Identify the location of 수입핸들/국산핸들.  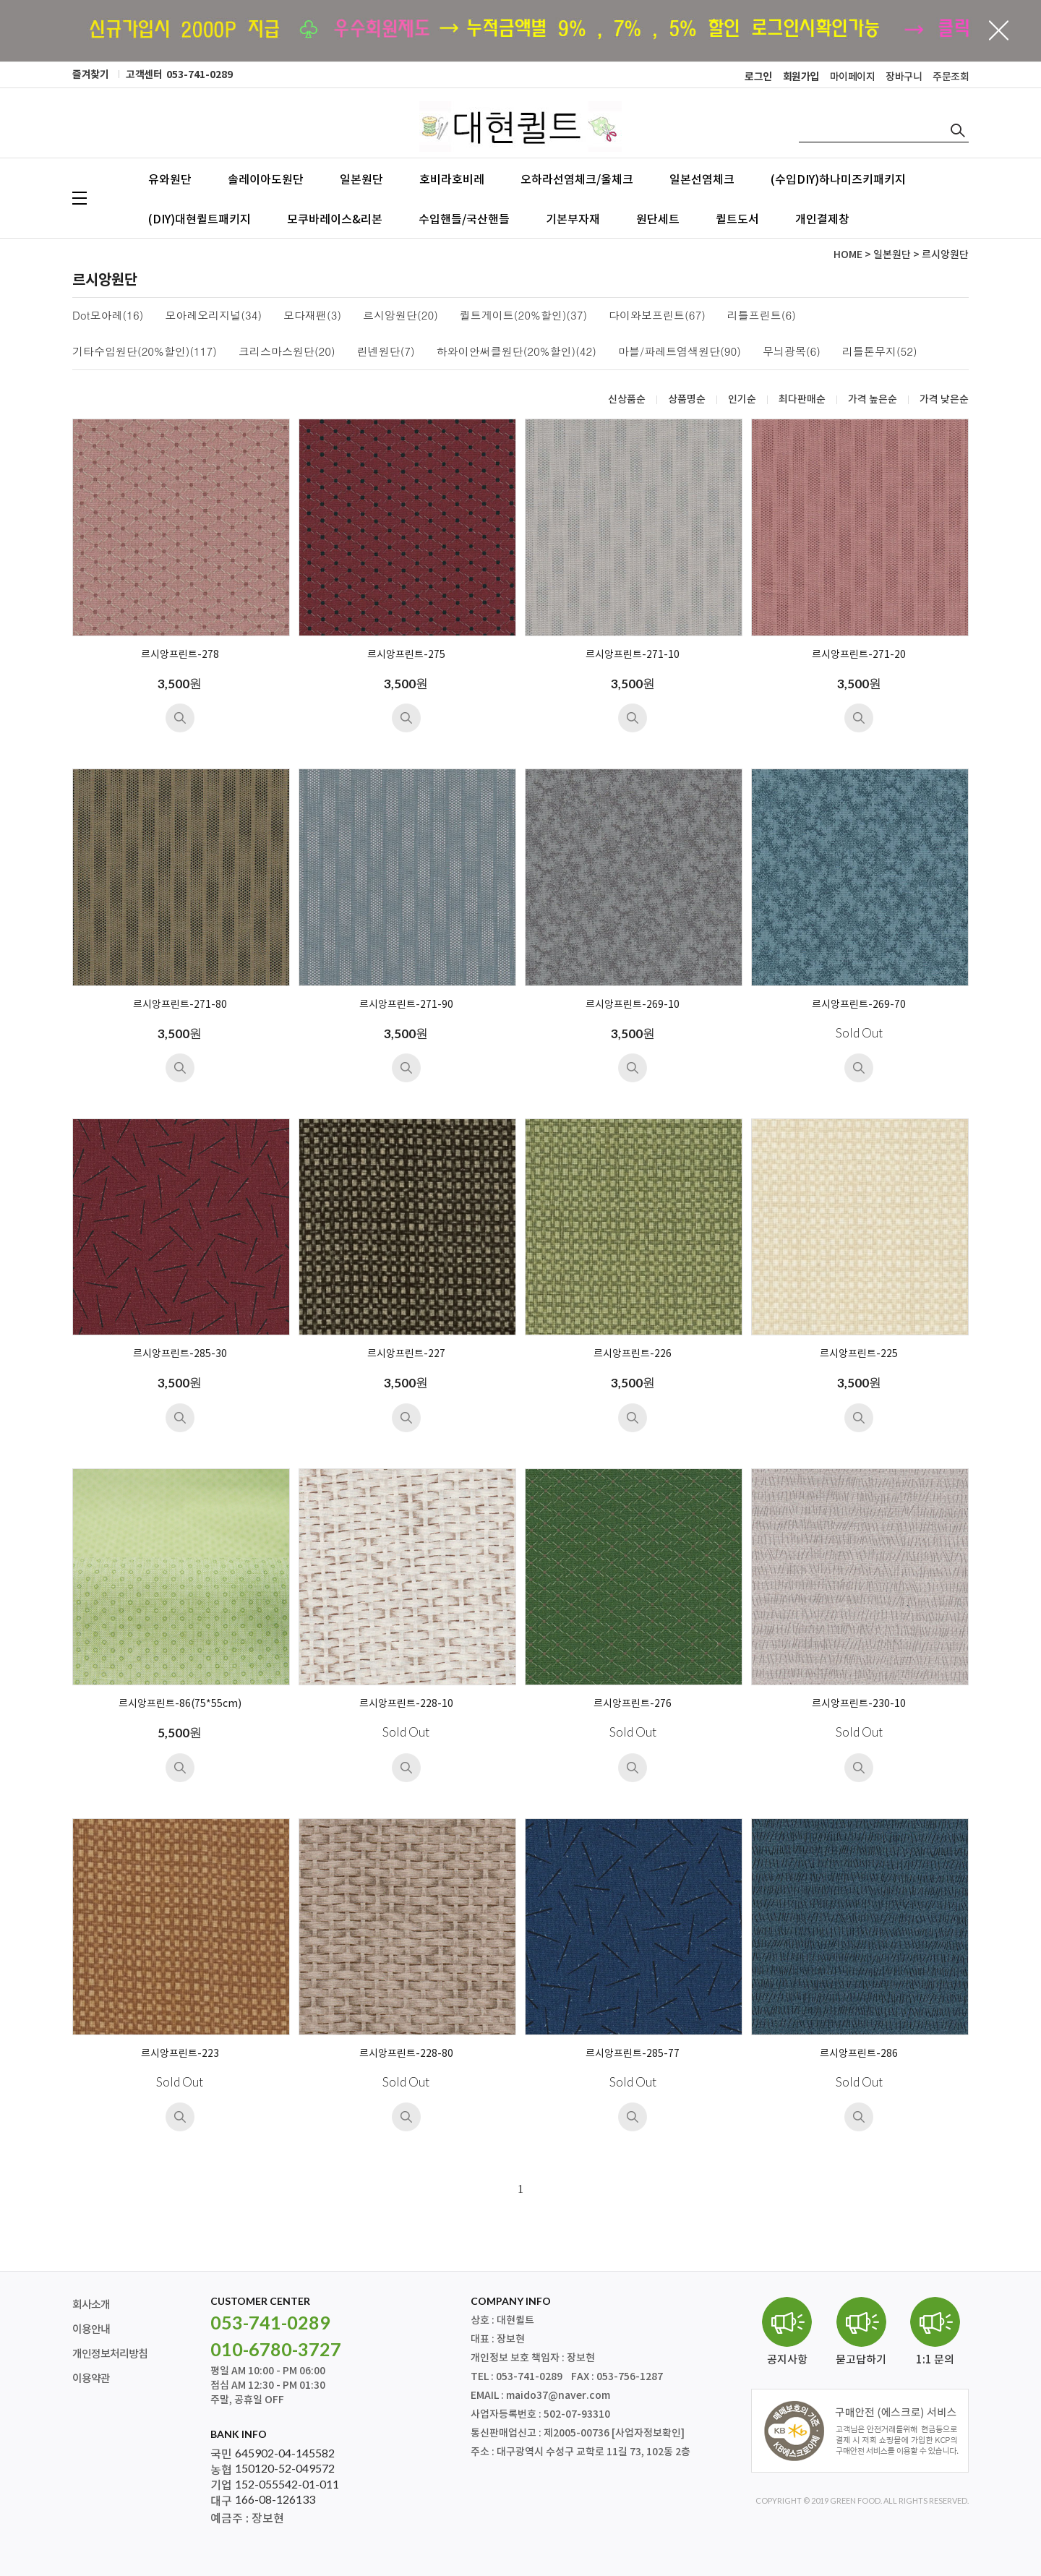
(464, 219).